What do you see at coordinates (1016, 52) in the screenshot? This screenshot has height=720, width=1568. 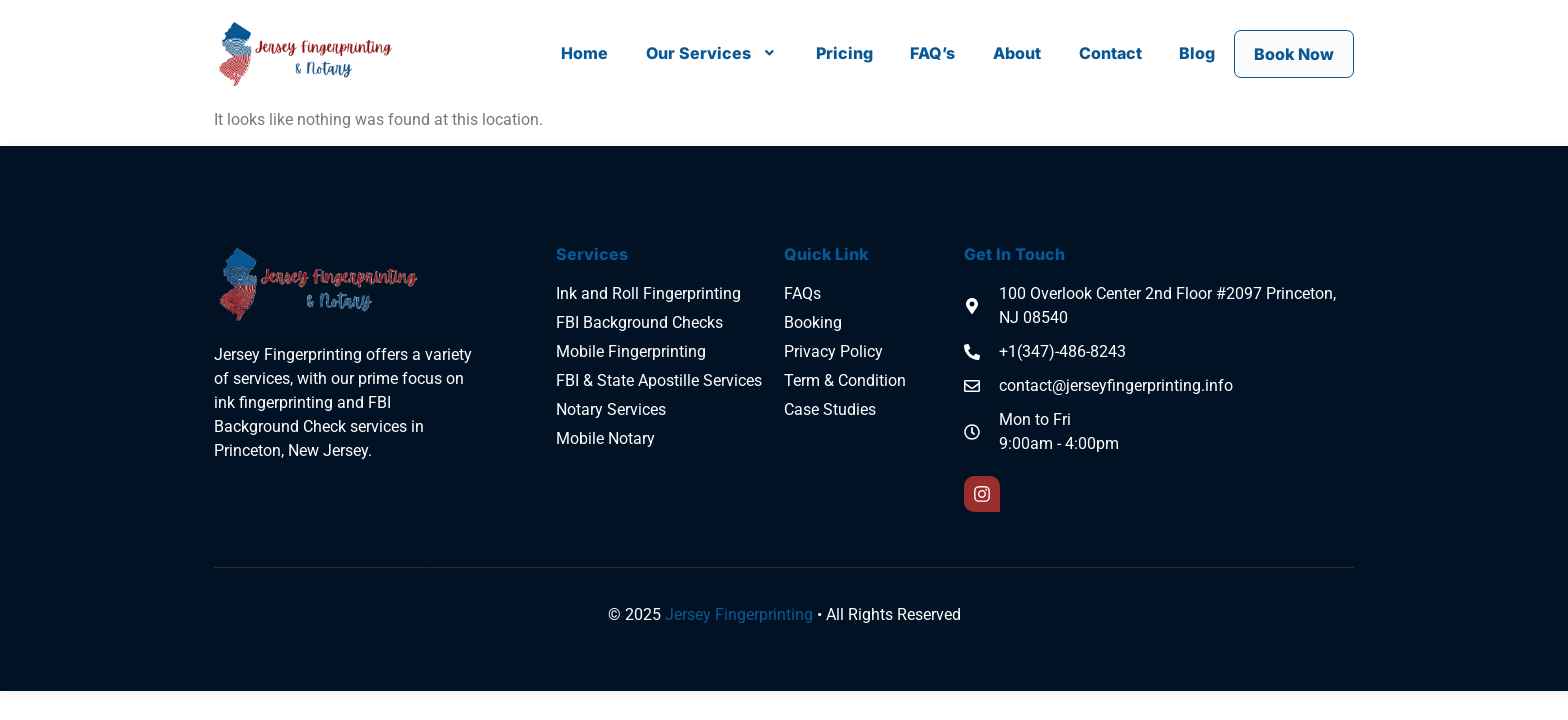 I see `About` at bounding box center [1016, 52].